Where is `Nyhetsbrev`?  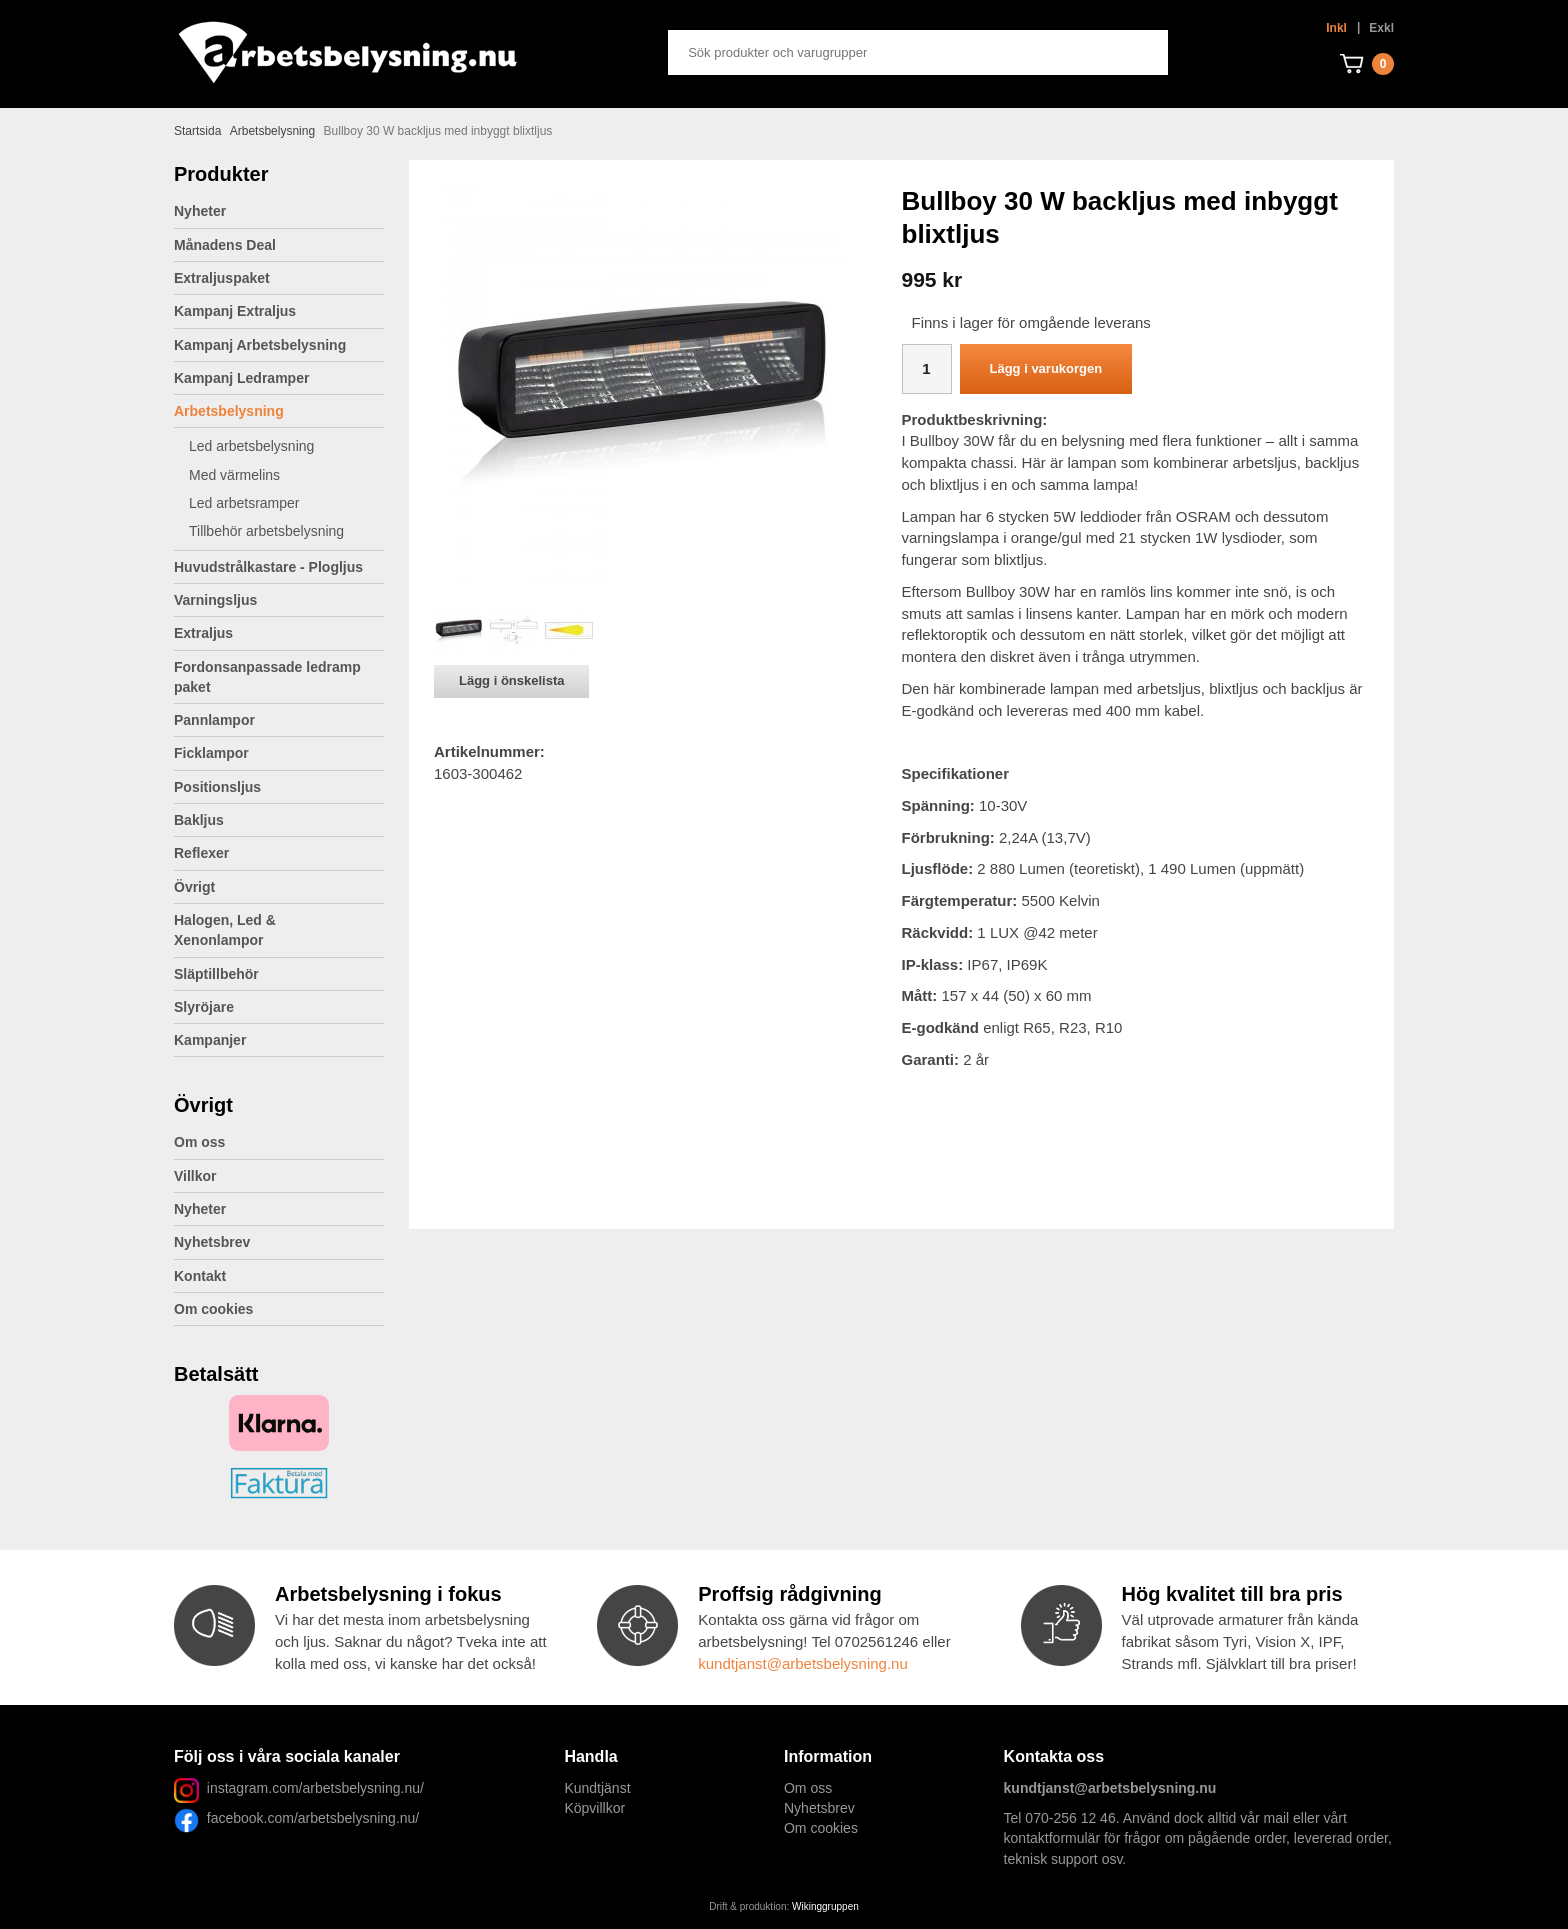 Nyhetsbrev is located at coordinates (212, 1242).